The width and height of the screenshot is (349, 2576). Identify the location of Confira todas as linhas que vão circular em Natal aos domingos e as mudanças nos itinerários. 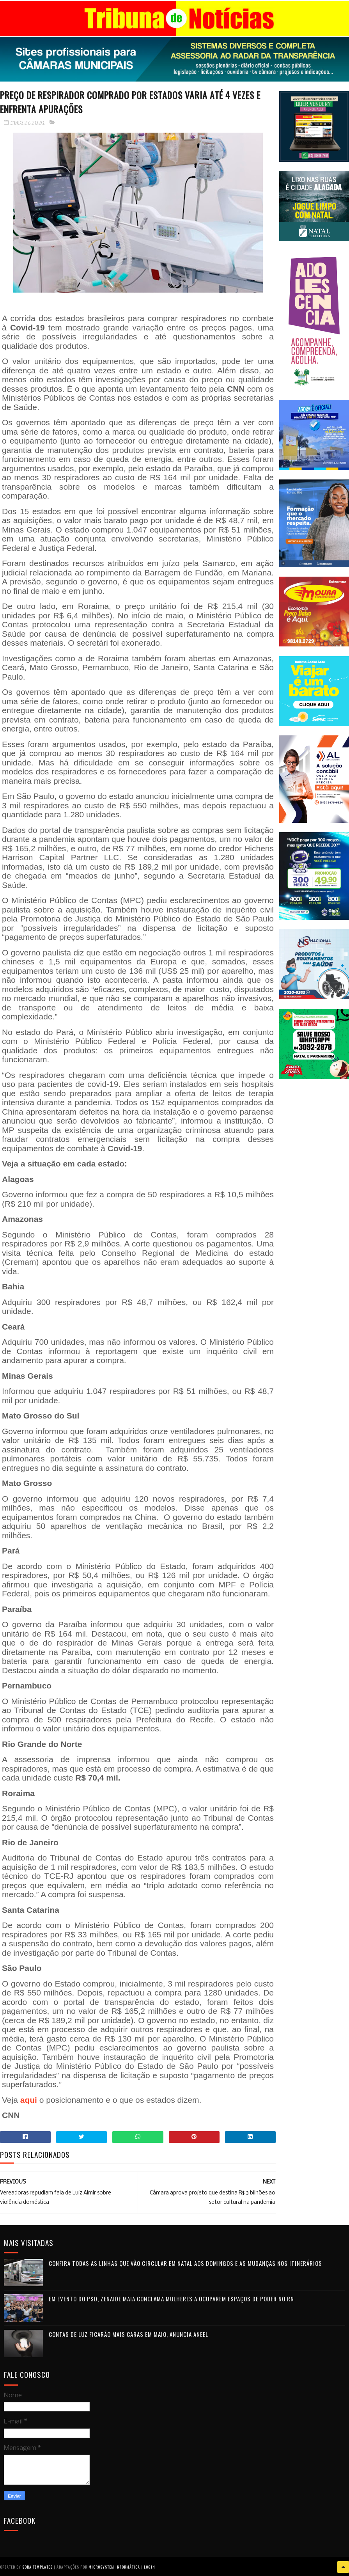
(185, 2262).